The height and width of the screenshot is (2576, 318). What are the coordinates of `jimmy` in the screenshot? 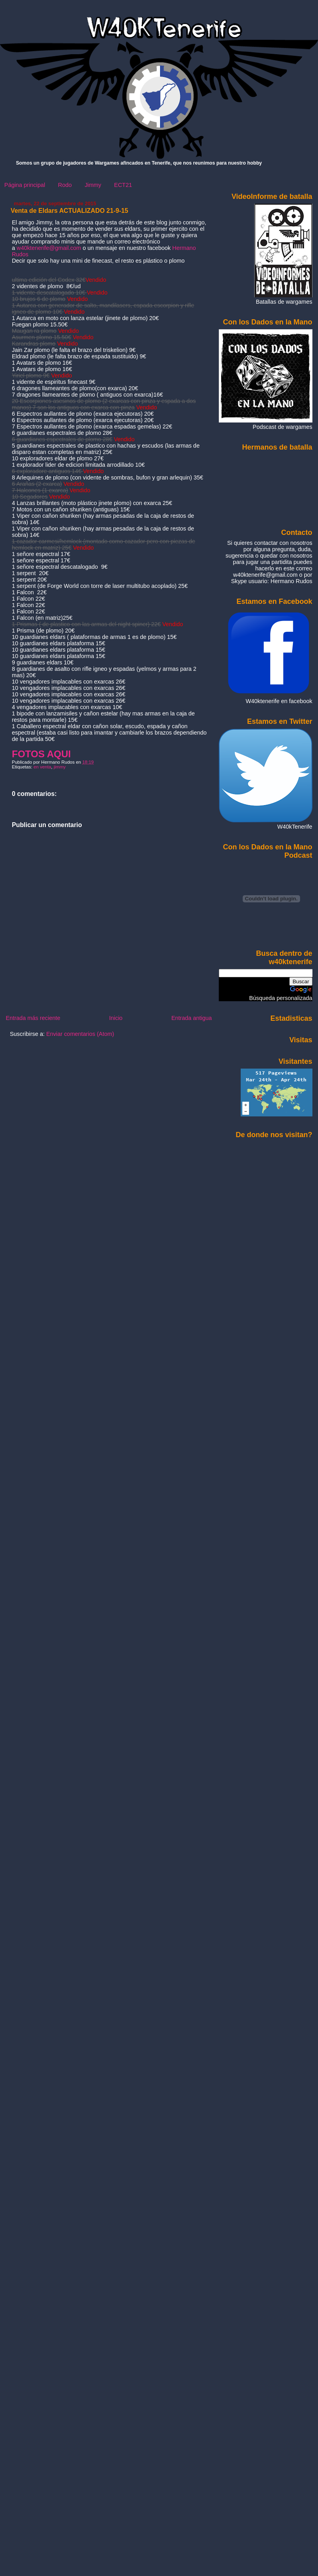 It's located at (60, 766).